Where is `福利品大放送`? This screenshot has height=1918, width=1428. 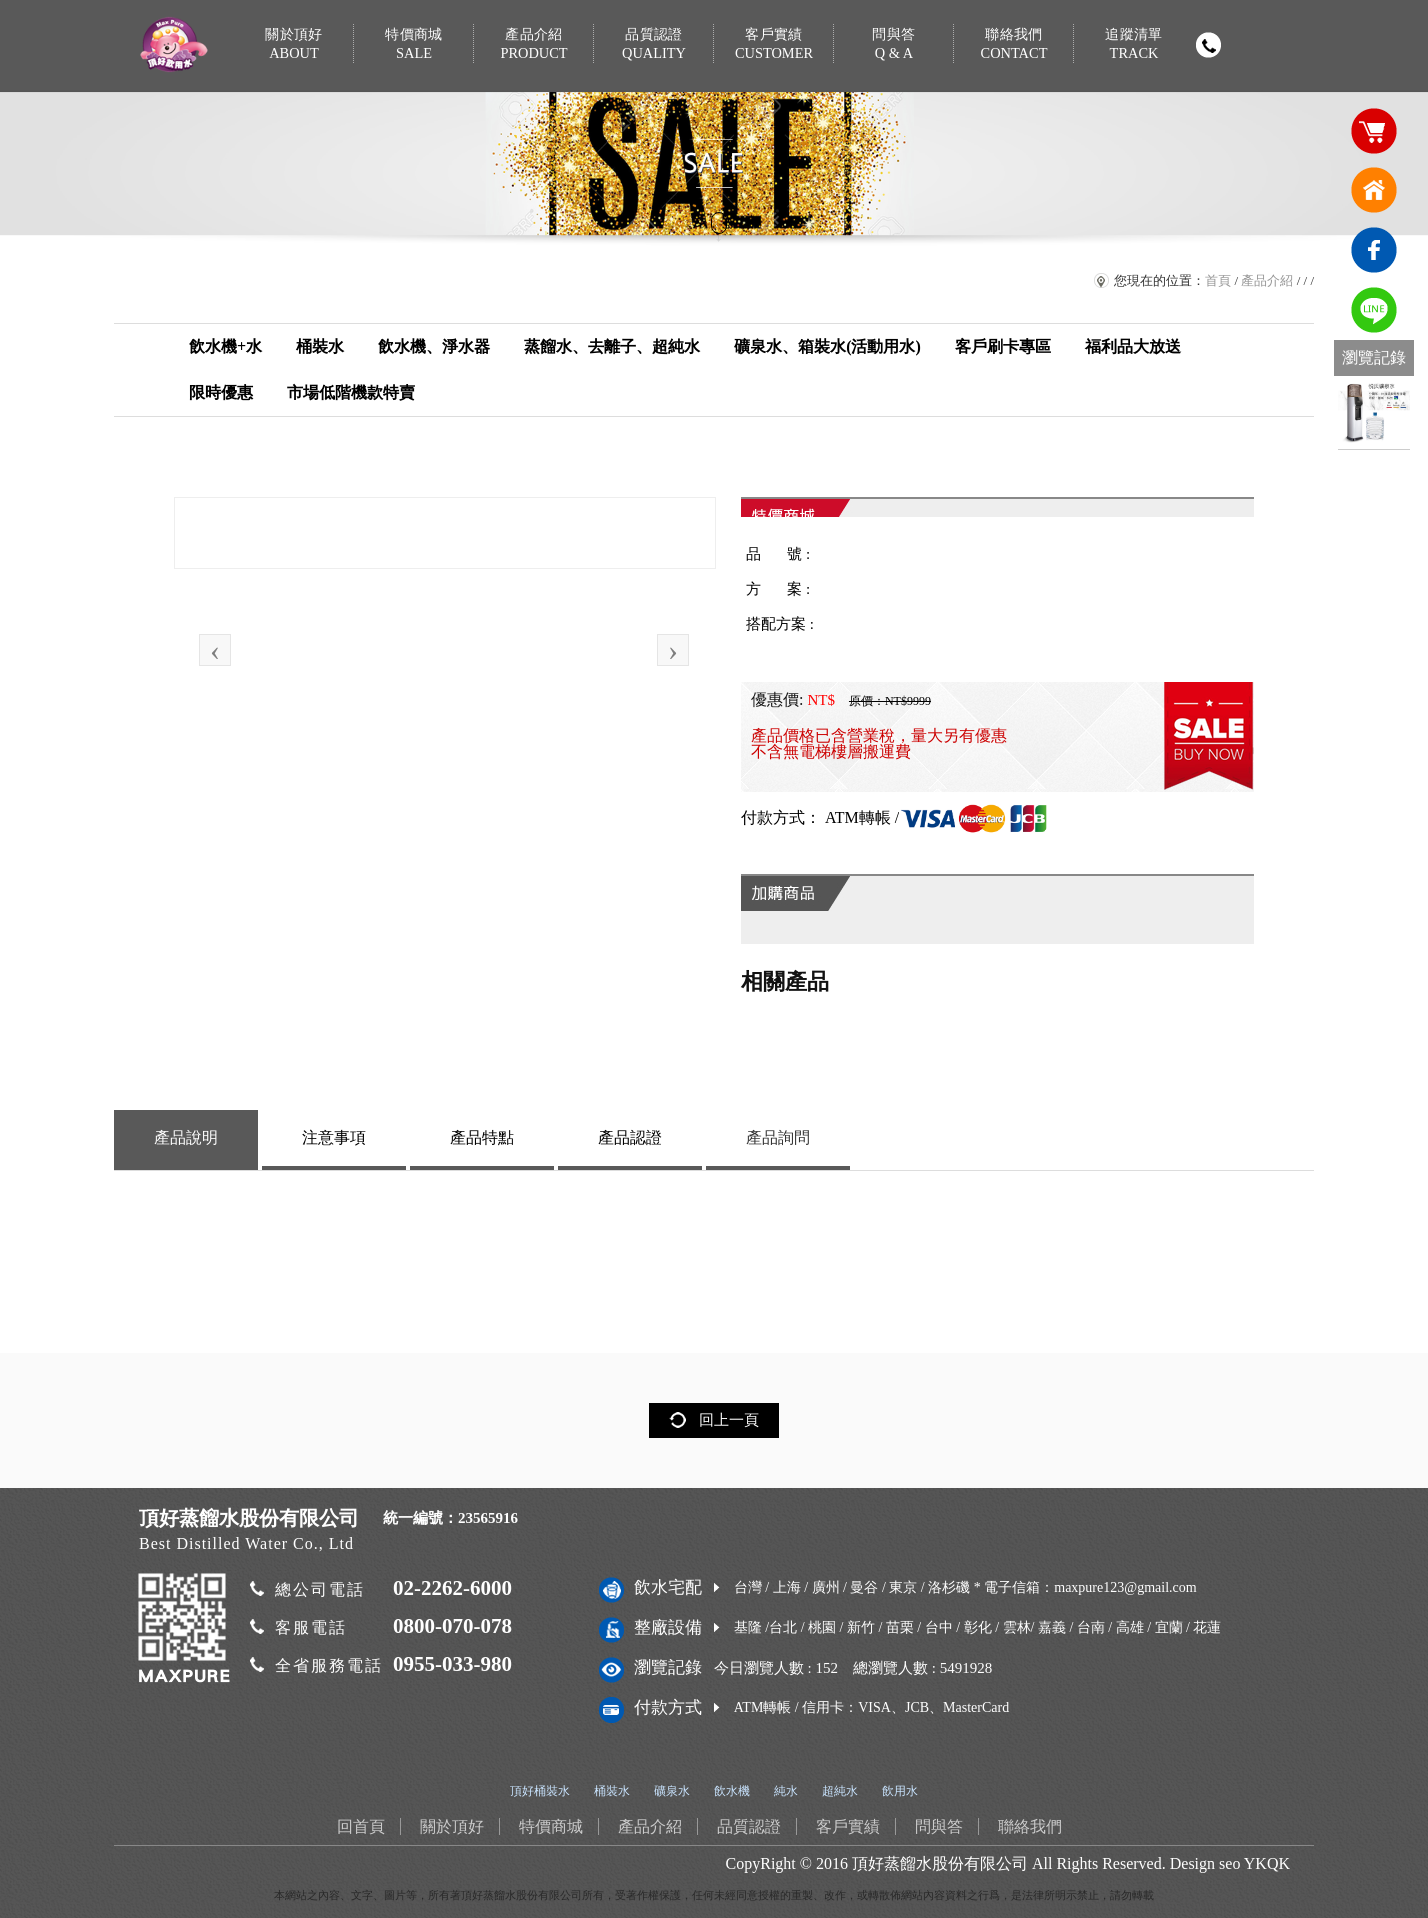
福利品大放送 is located at coordinates (1133, 346).